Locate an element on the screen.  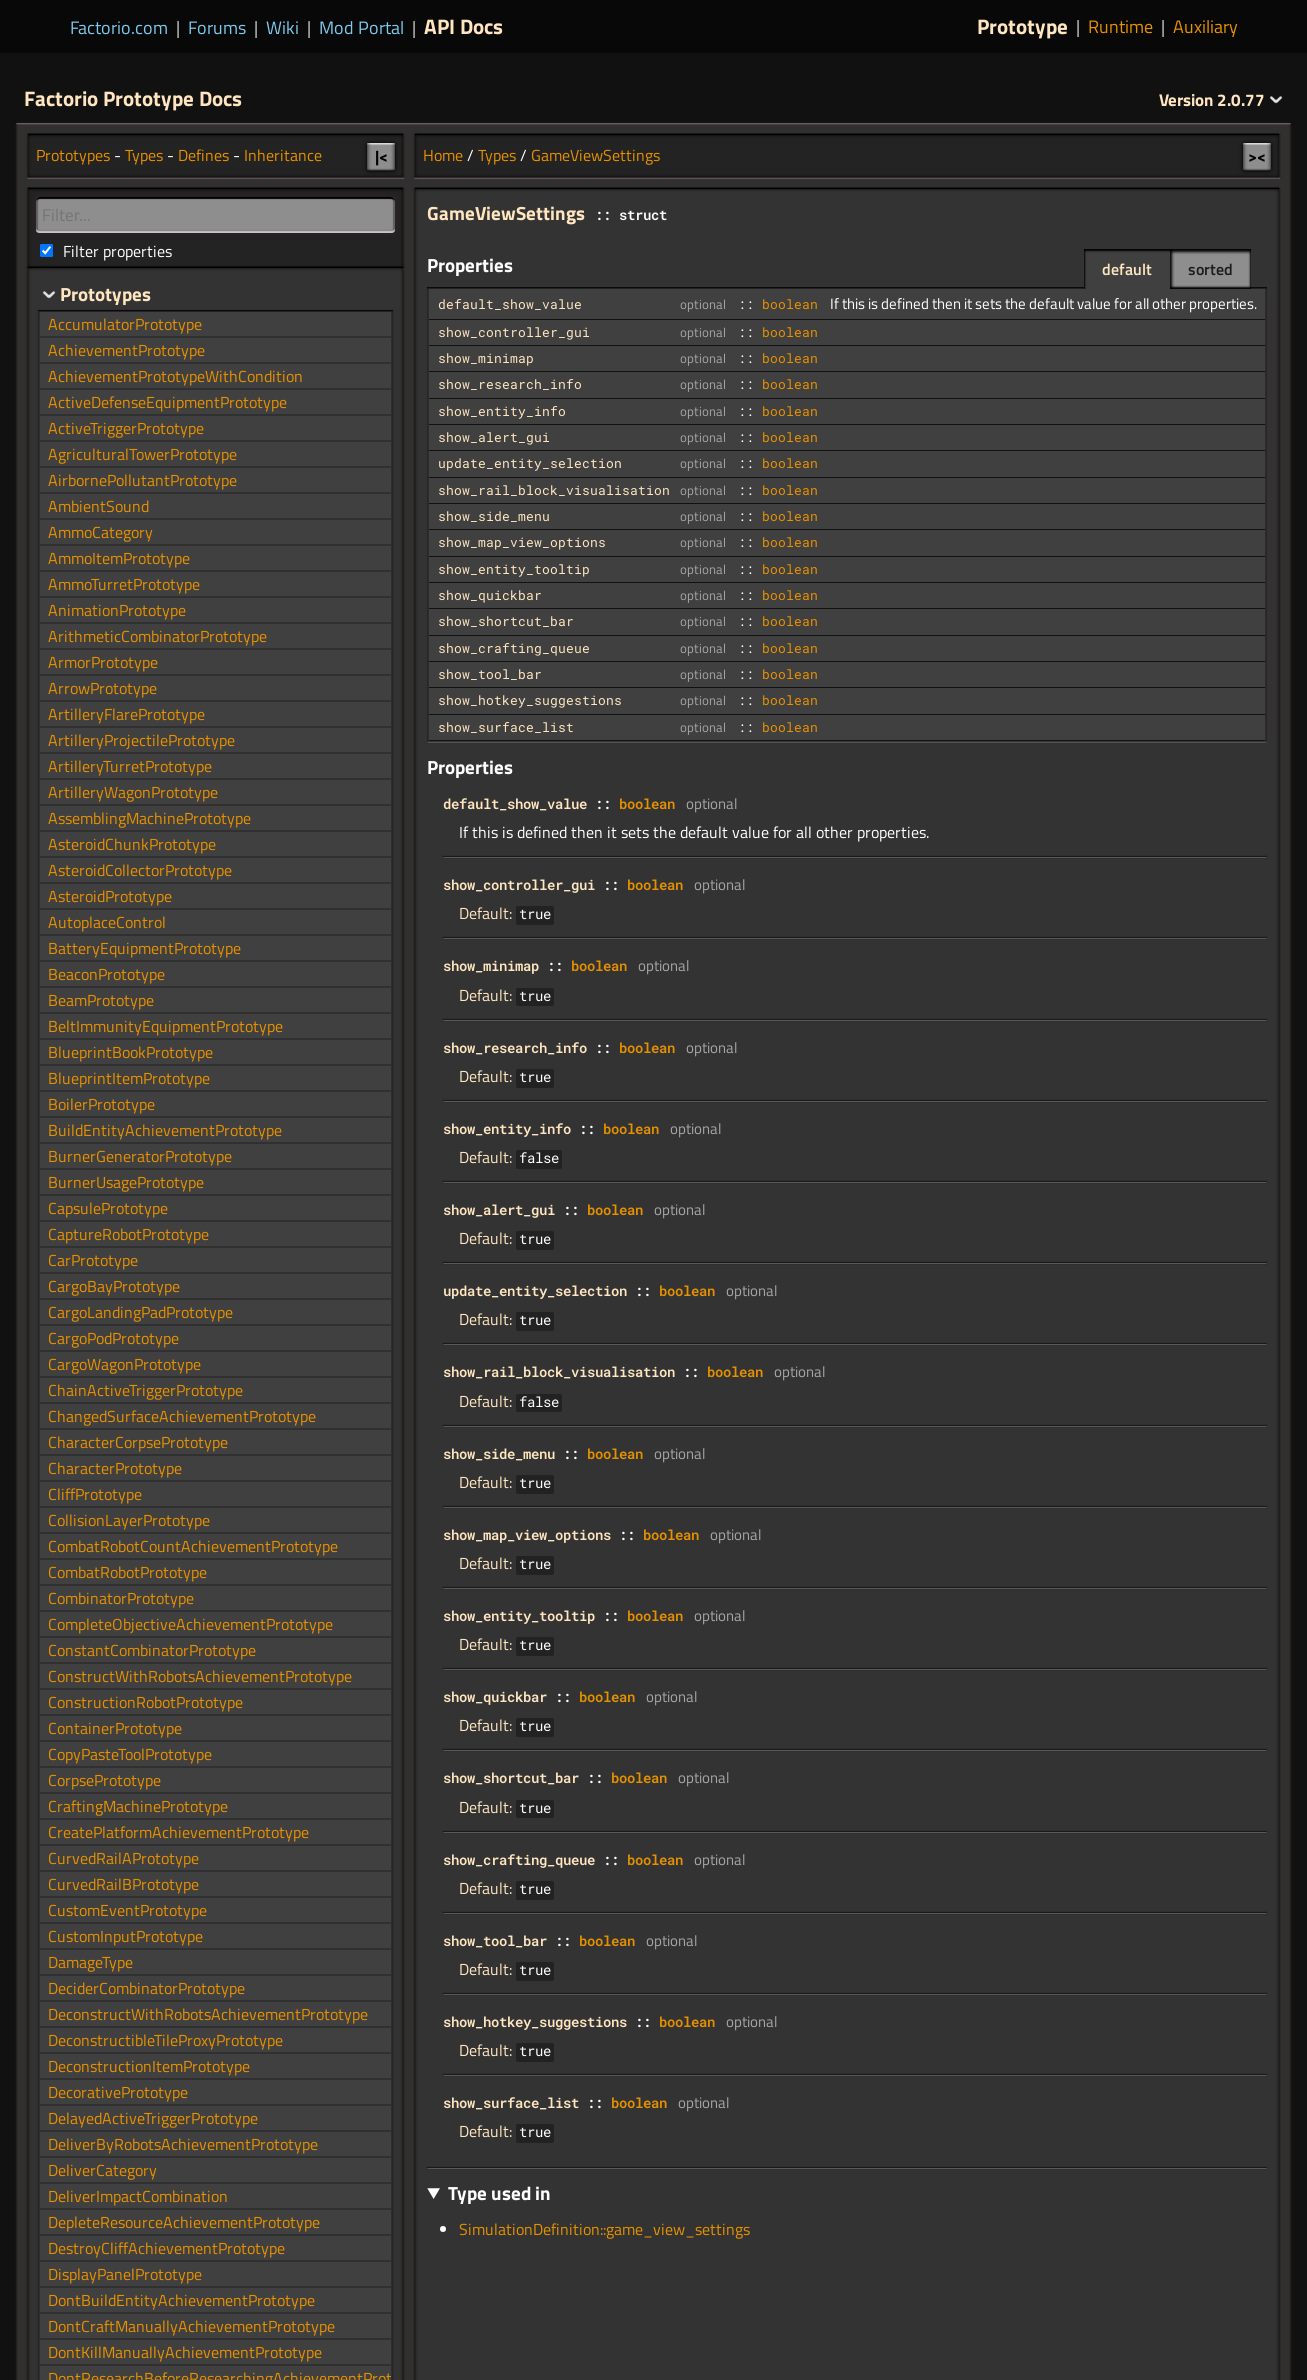
DestroyCliffAchievementPrototype is located at coordinates (166, 2248).